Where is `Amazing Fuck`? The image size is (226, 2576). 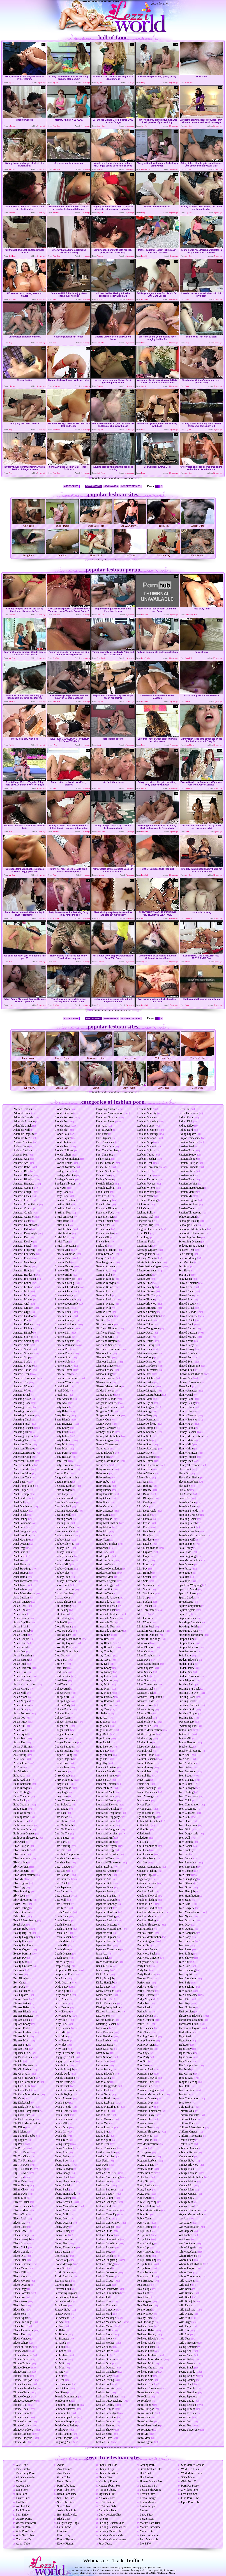
Amazing Fuck is located at coordinates (21, 1423).